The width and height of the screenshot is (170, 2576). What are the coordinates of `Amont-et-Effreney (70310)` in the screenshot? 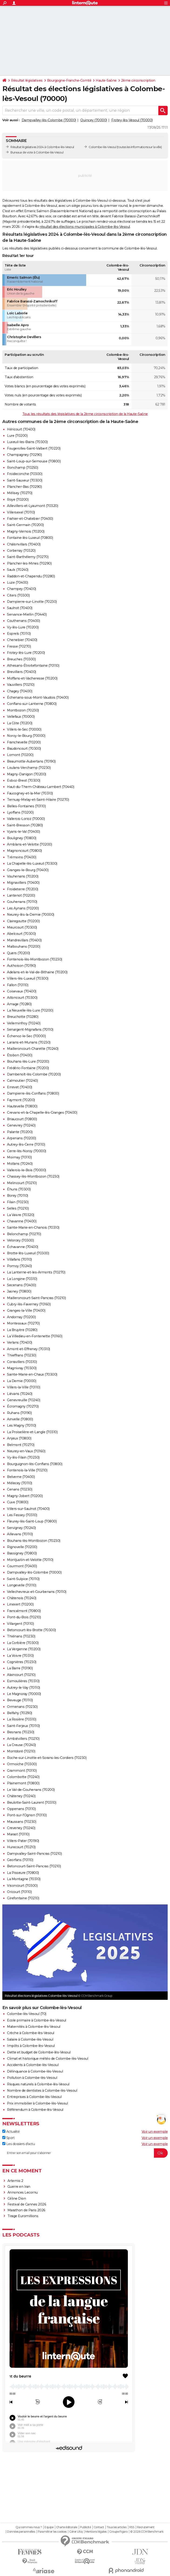 It's located at (28, 1349).